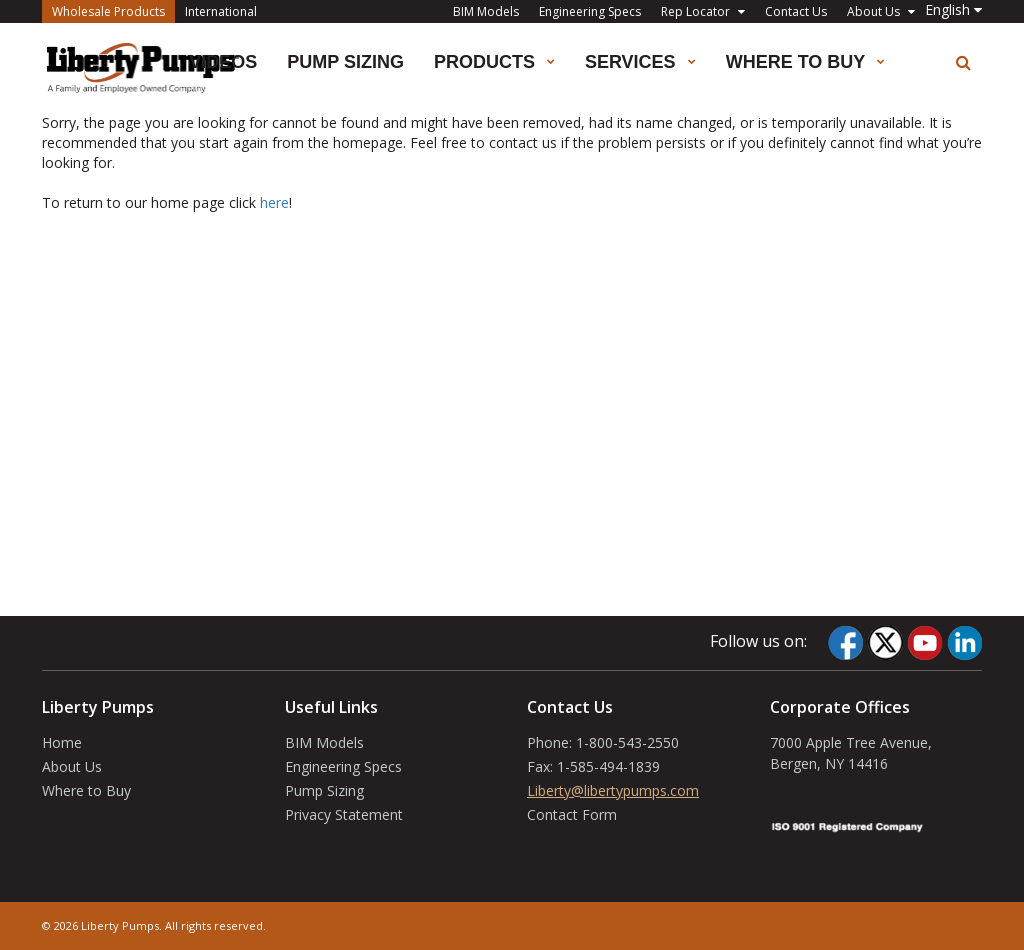 The width and height of the screenshot is (1024, 950). What do you see at coordinates (963, 62) in the screenshot?
I see `[search]` at bounding box center [963, 62].